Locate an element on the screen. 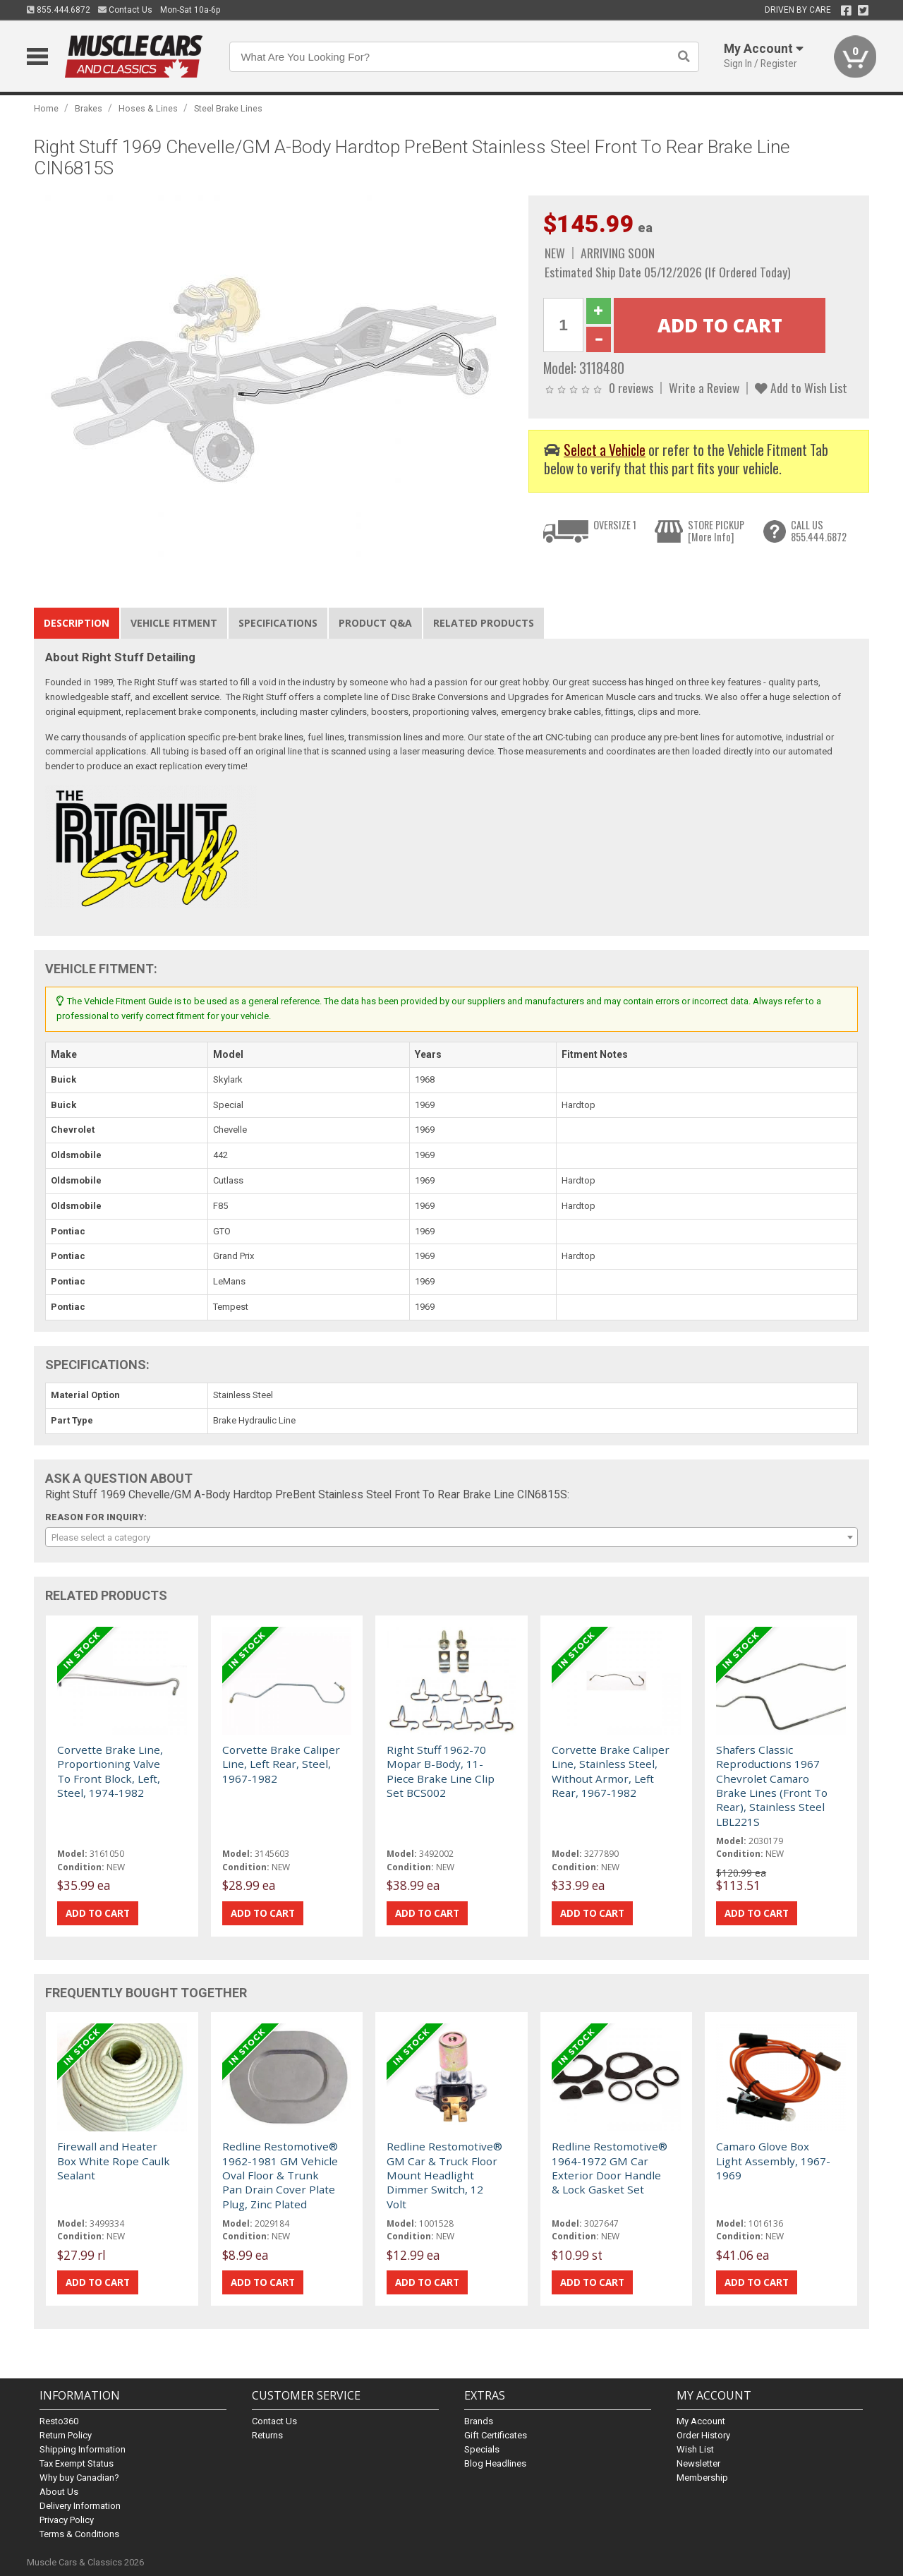 This screenshot has height=2576, width=903. Gift Certificates is located at coordinates (495, 2435).